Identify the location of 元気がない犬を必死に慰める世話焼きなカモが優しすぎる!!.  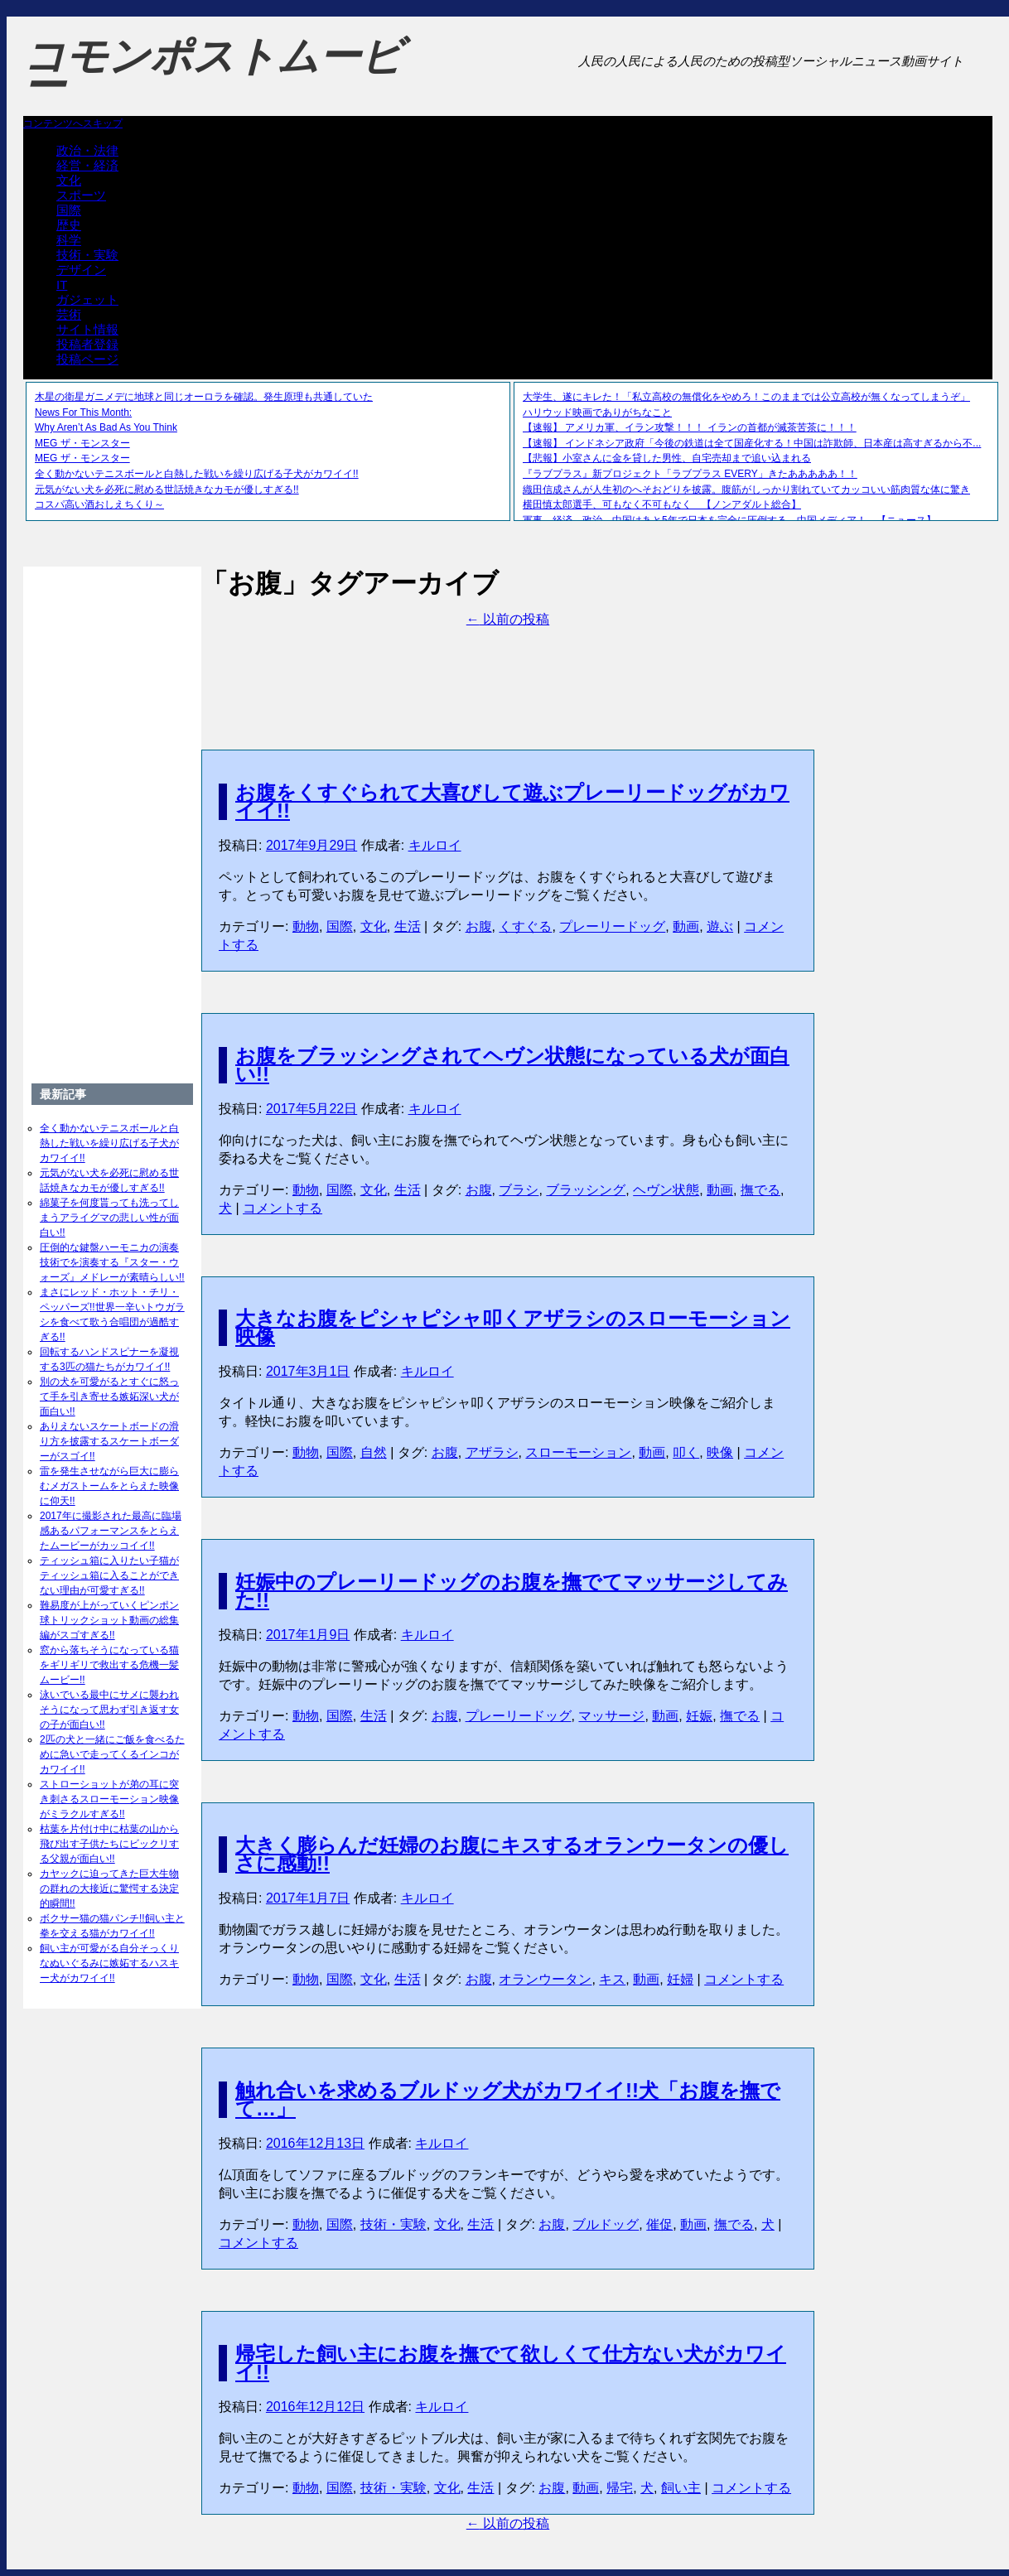
(167, 489).